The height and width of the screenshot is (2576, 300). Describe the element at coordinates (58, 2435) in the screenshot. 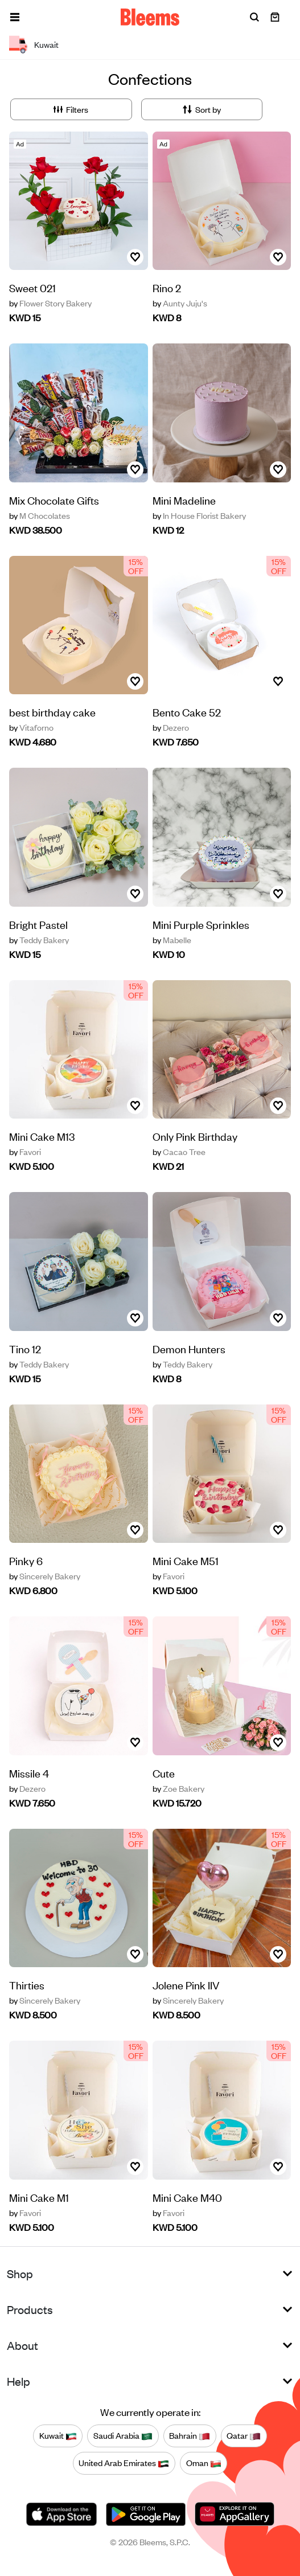

I see `Kuwait` at that location.